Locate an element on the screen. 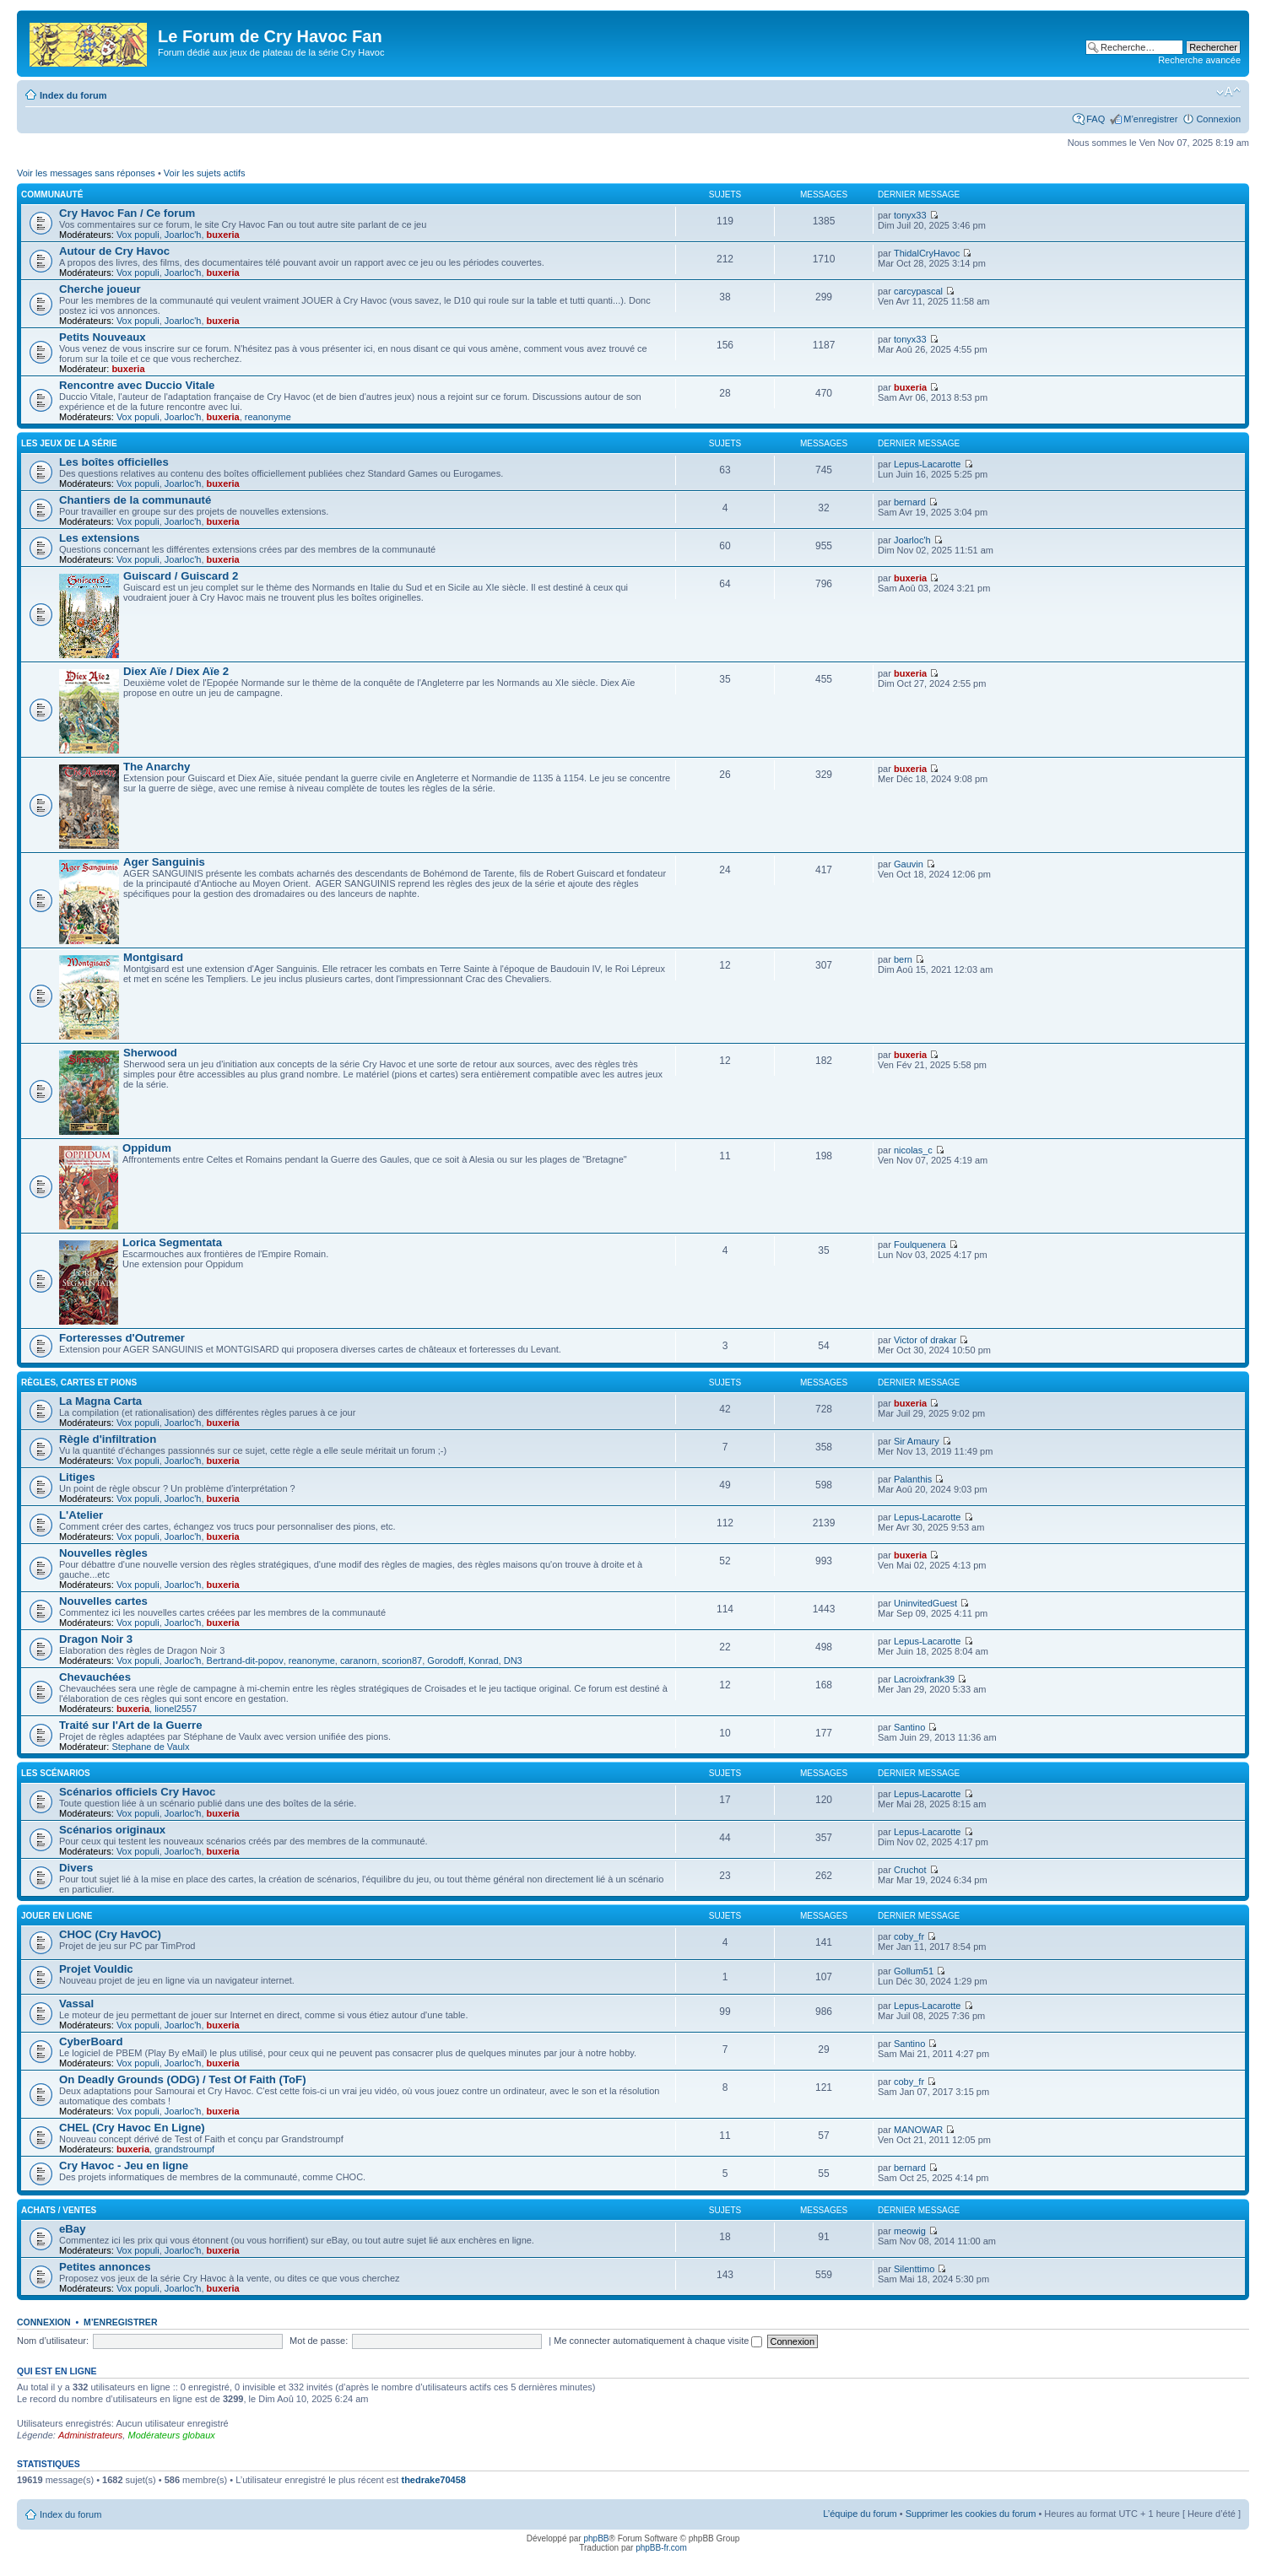  Sherwood is located at coordinates (150, 1052).